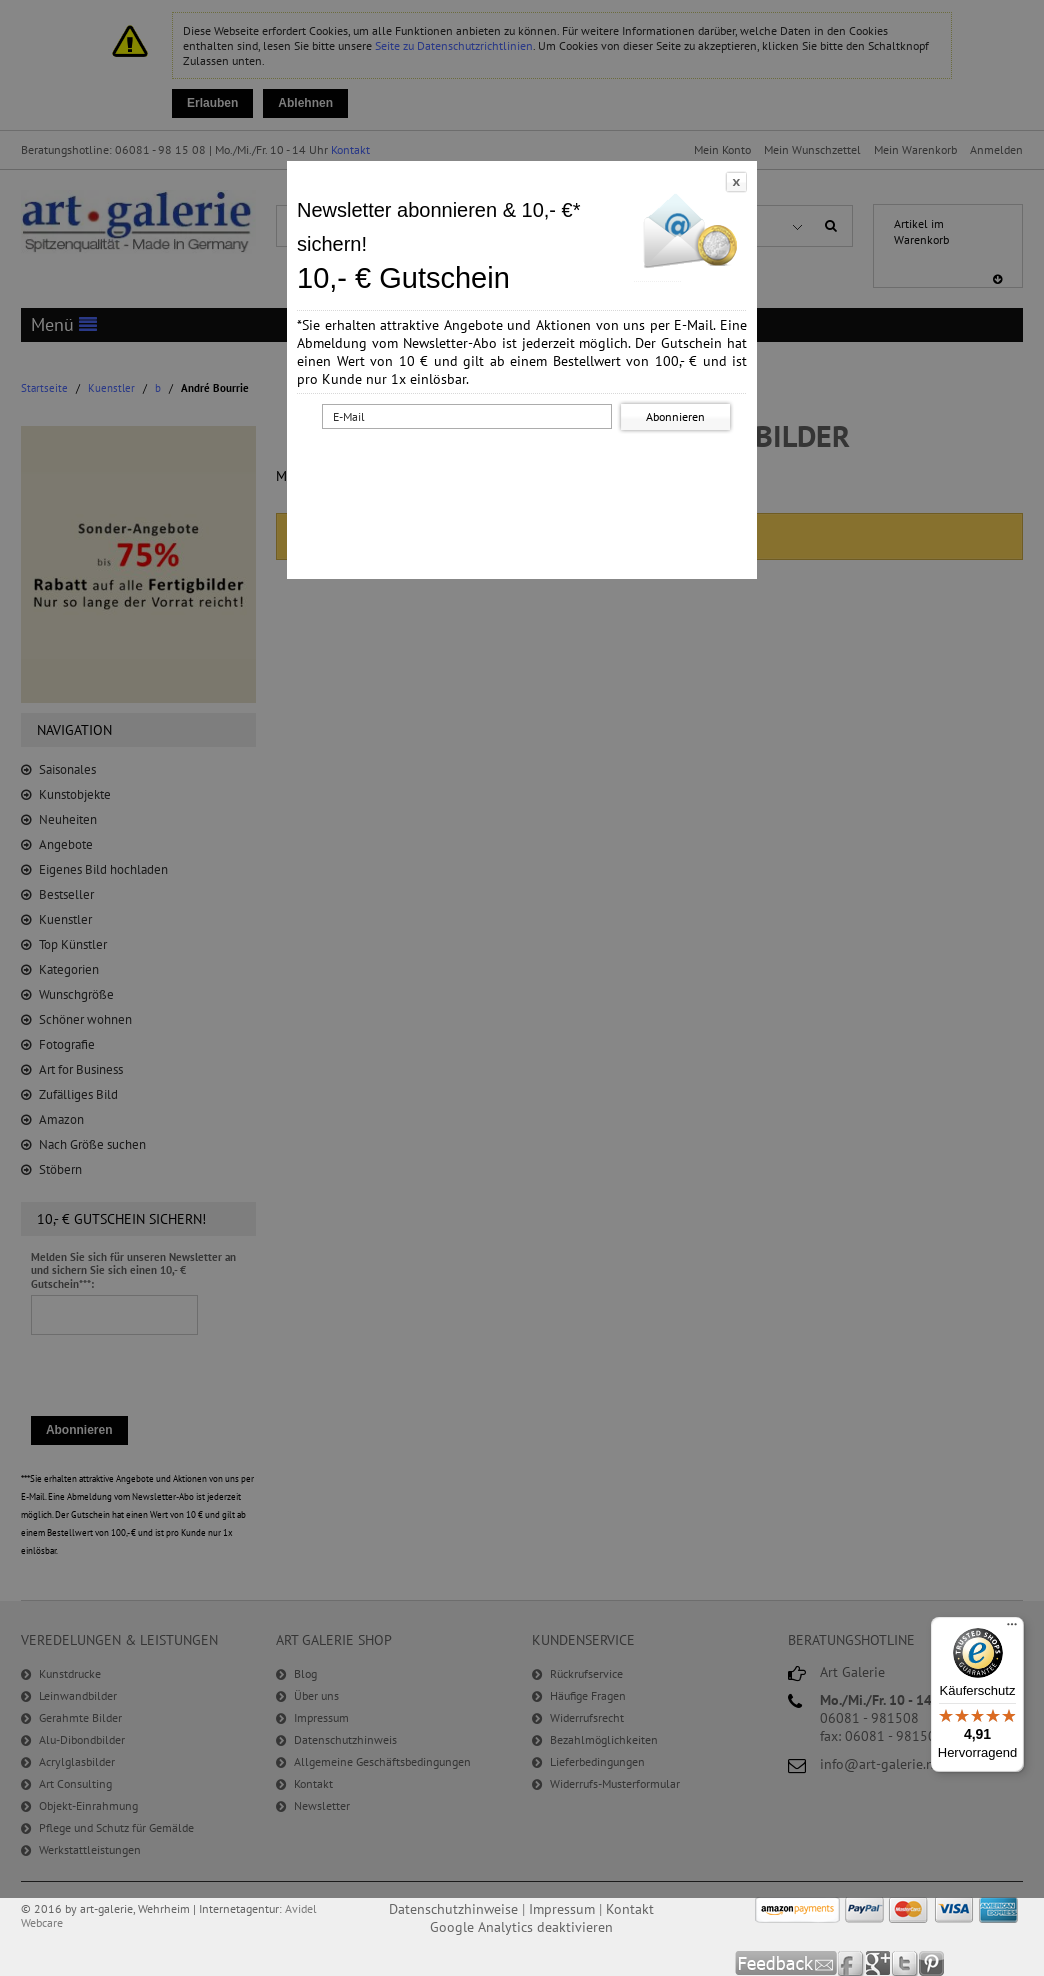 The image size is (1044, 1976). I want to click on [presentation], so click(526, 473).